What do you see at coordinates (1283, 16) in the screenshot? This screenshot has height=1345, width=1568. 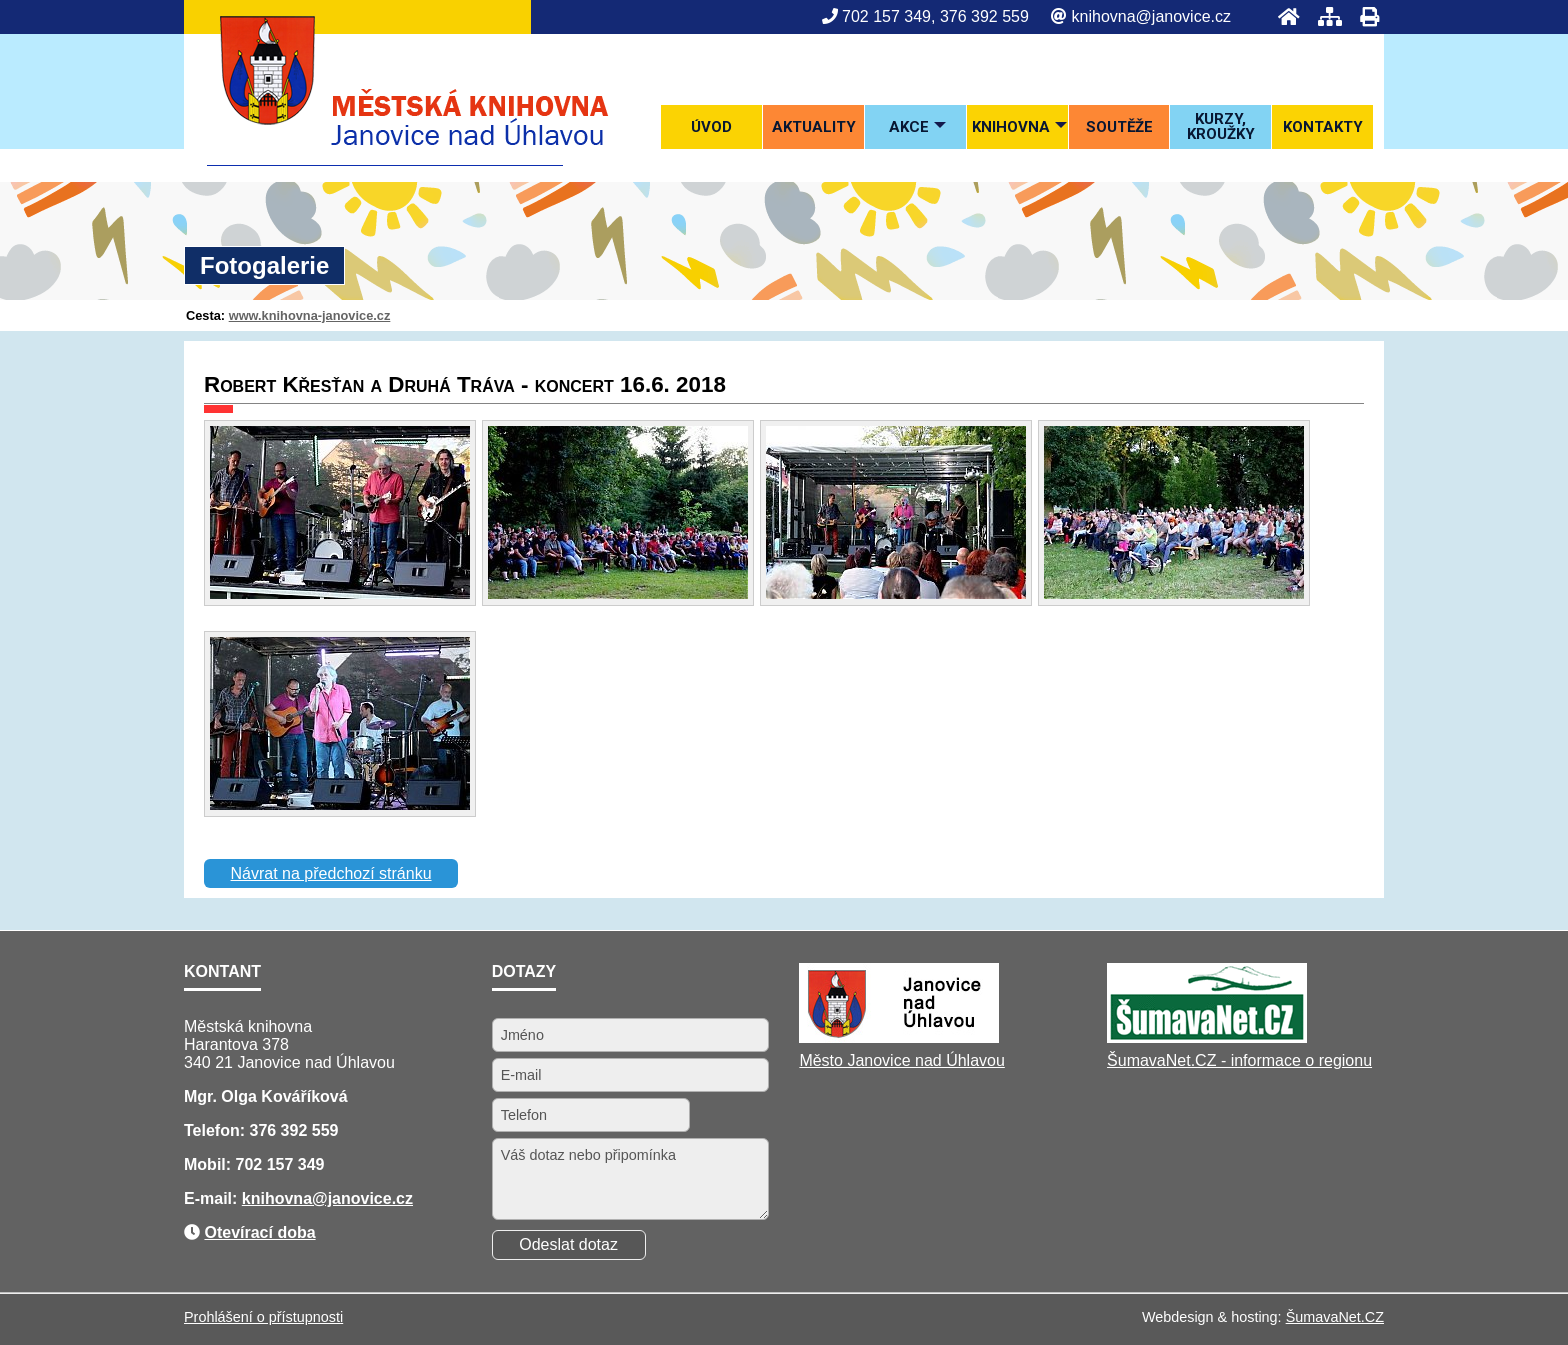 I see `[Úvod]` at bounding box center [1283, 16].